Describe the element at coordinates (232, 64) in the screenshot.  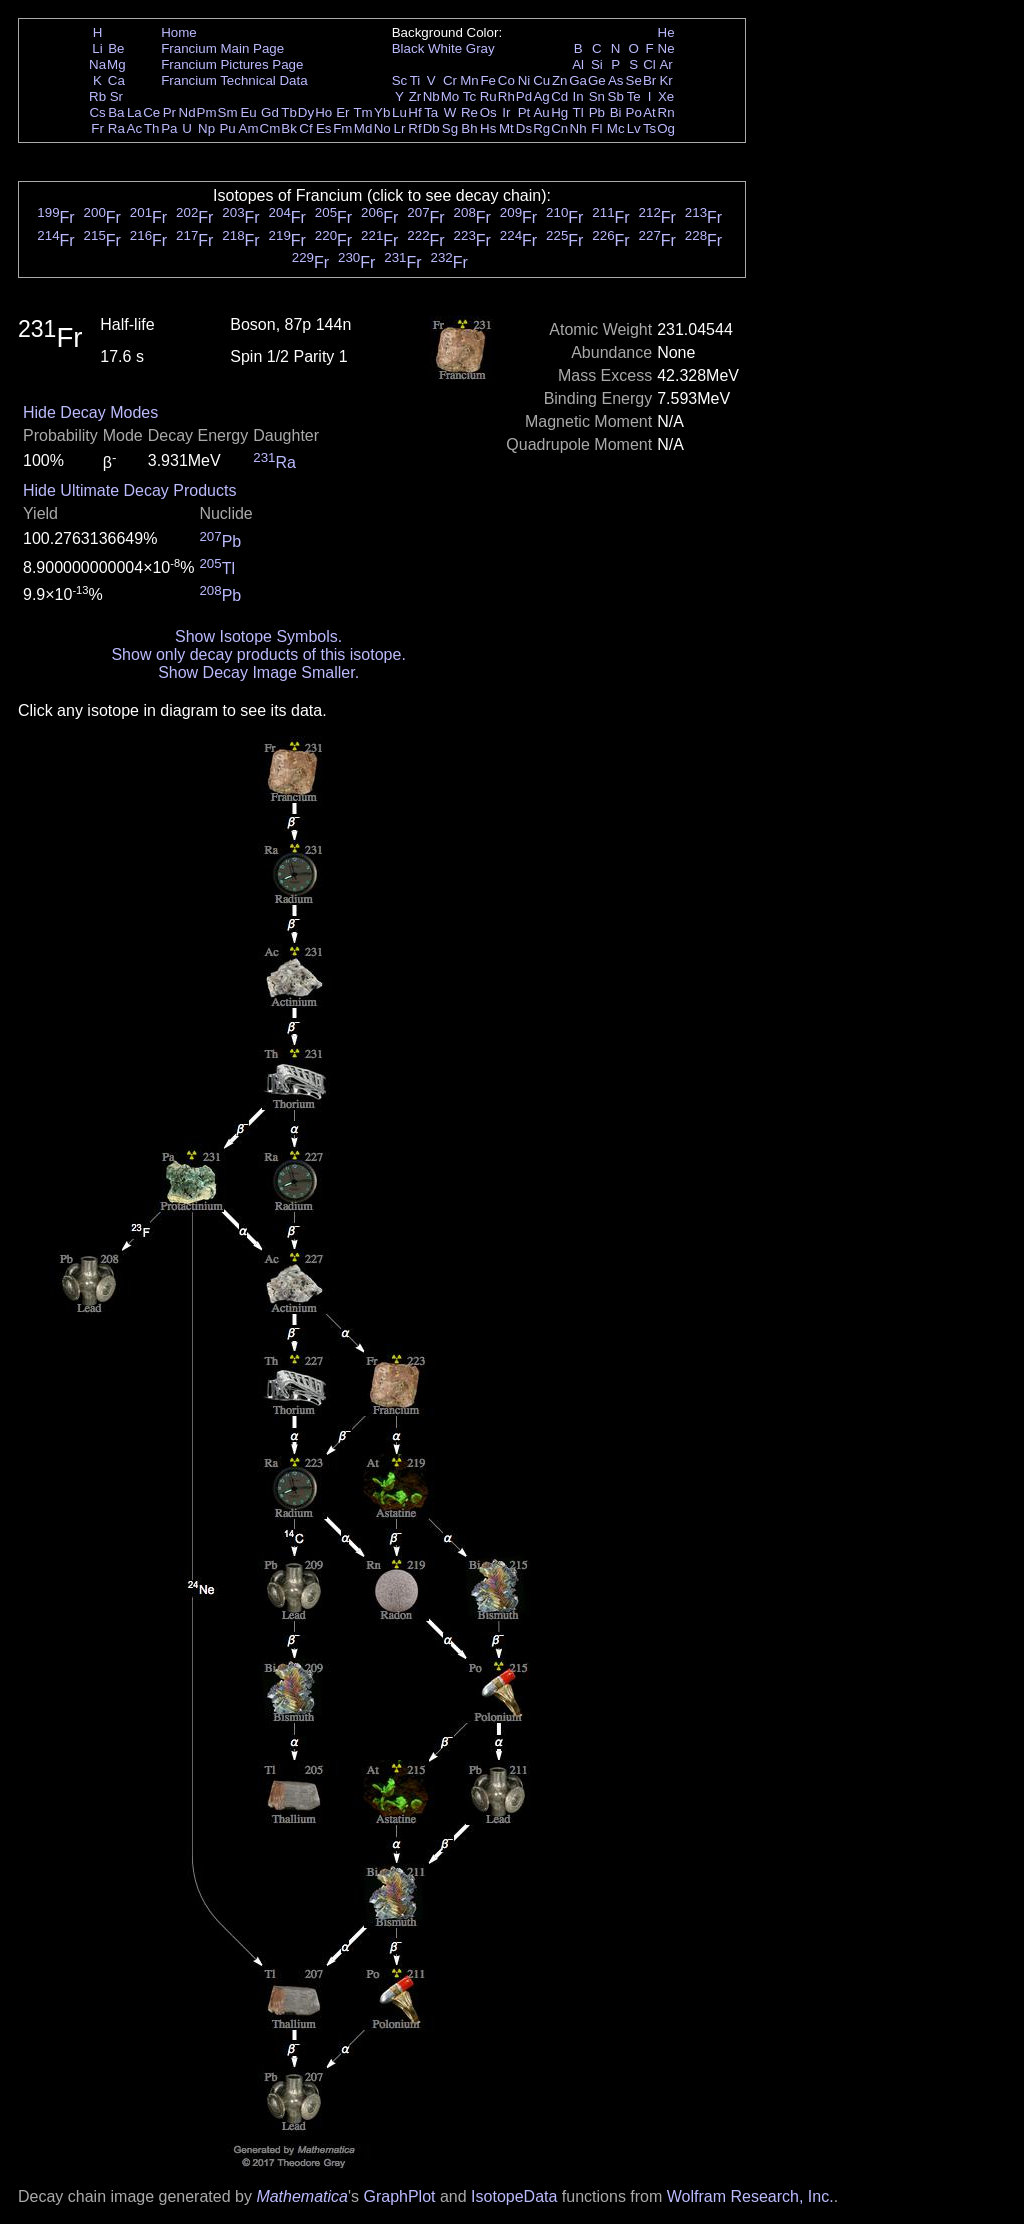
I see `Francium Pictures Page` at that location.